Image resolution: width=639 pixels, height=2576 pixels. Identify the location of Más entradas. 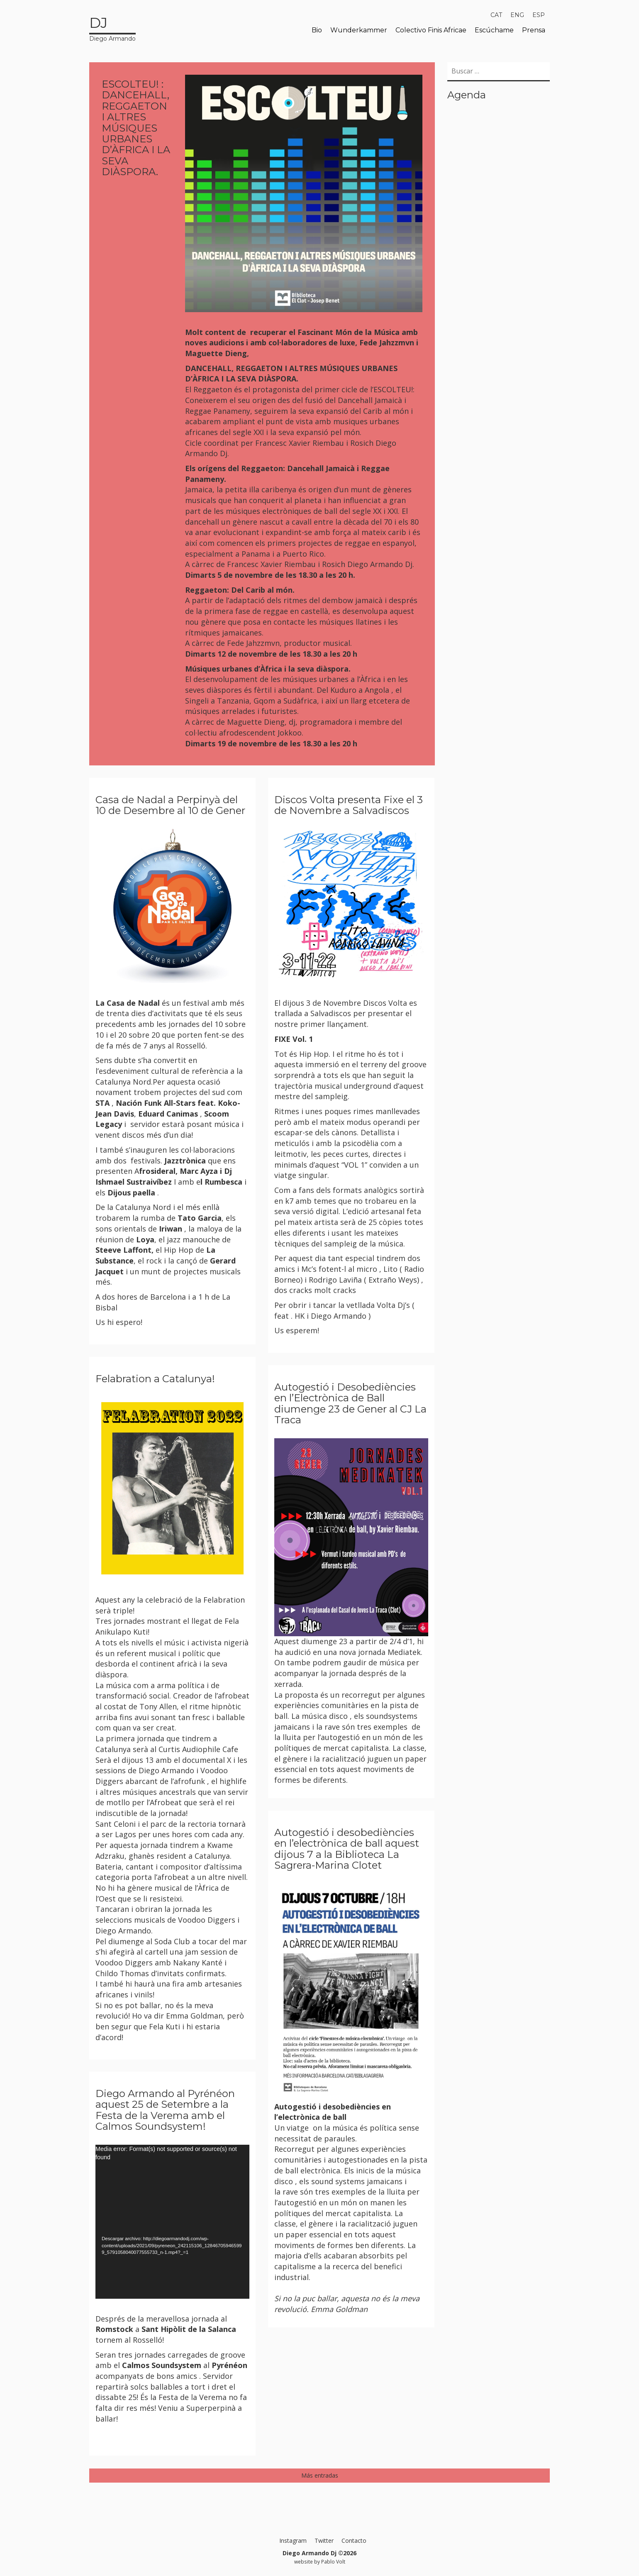
(319, 2475).